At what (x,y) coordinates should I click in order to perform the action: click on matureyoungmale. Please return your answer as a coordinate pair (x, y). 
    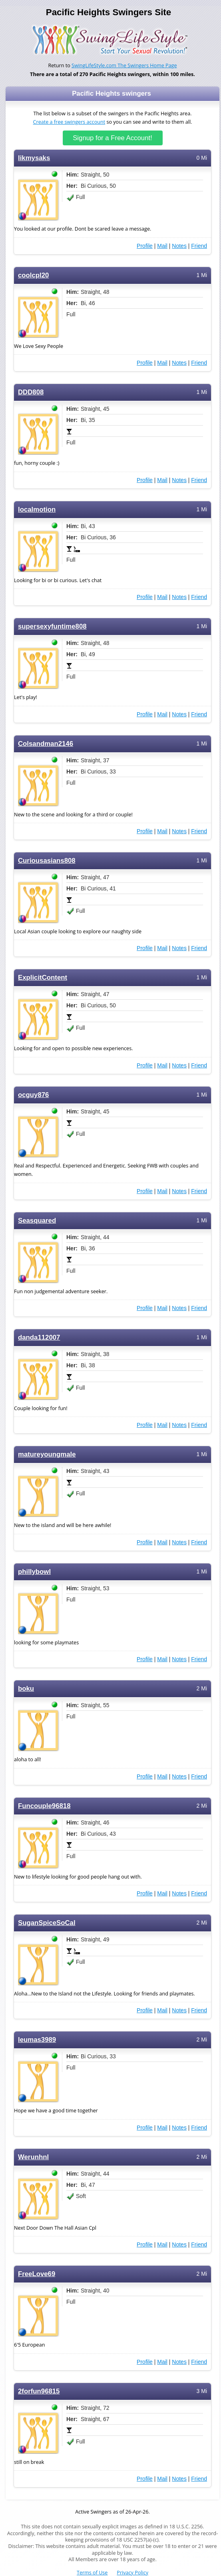
    Looking at the image, I should click on (47, 1454).